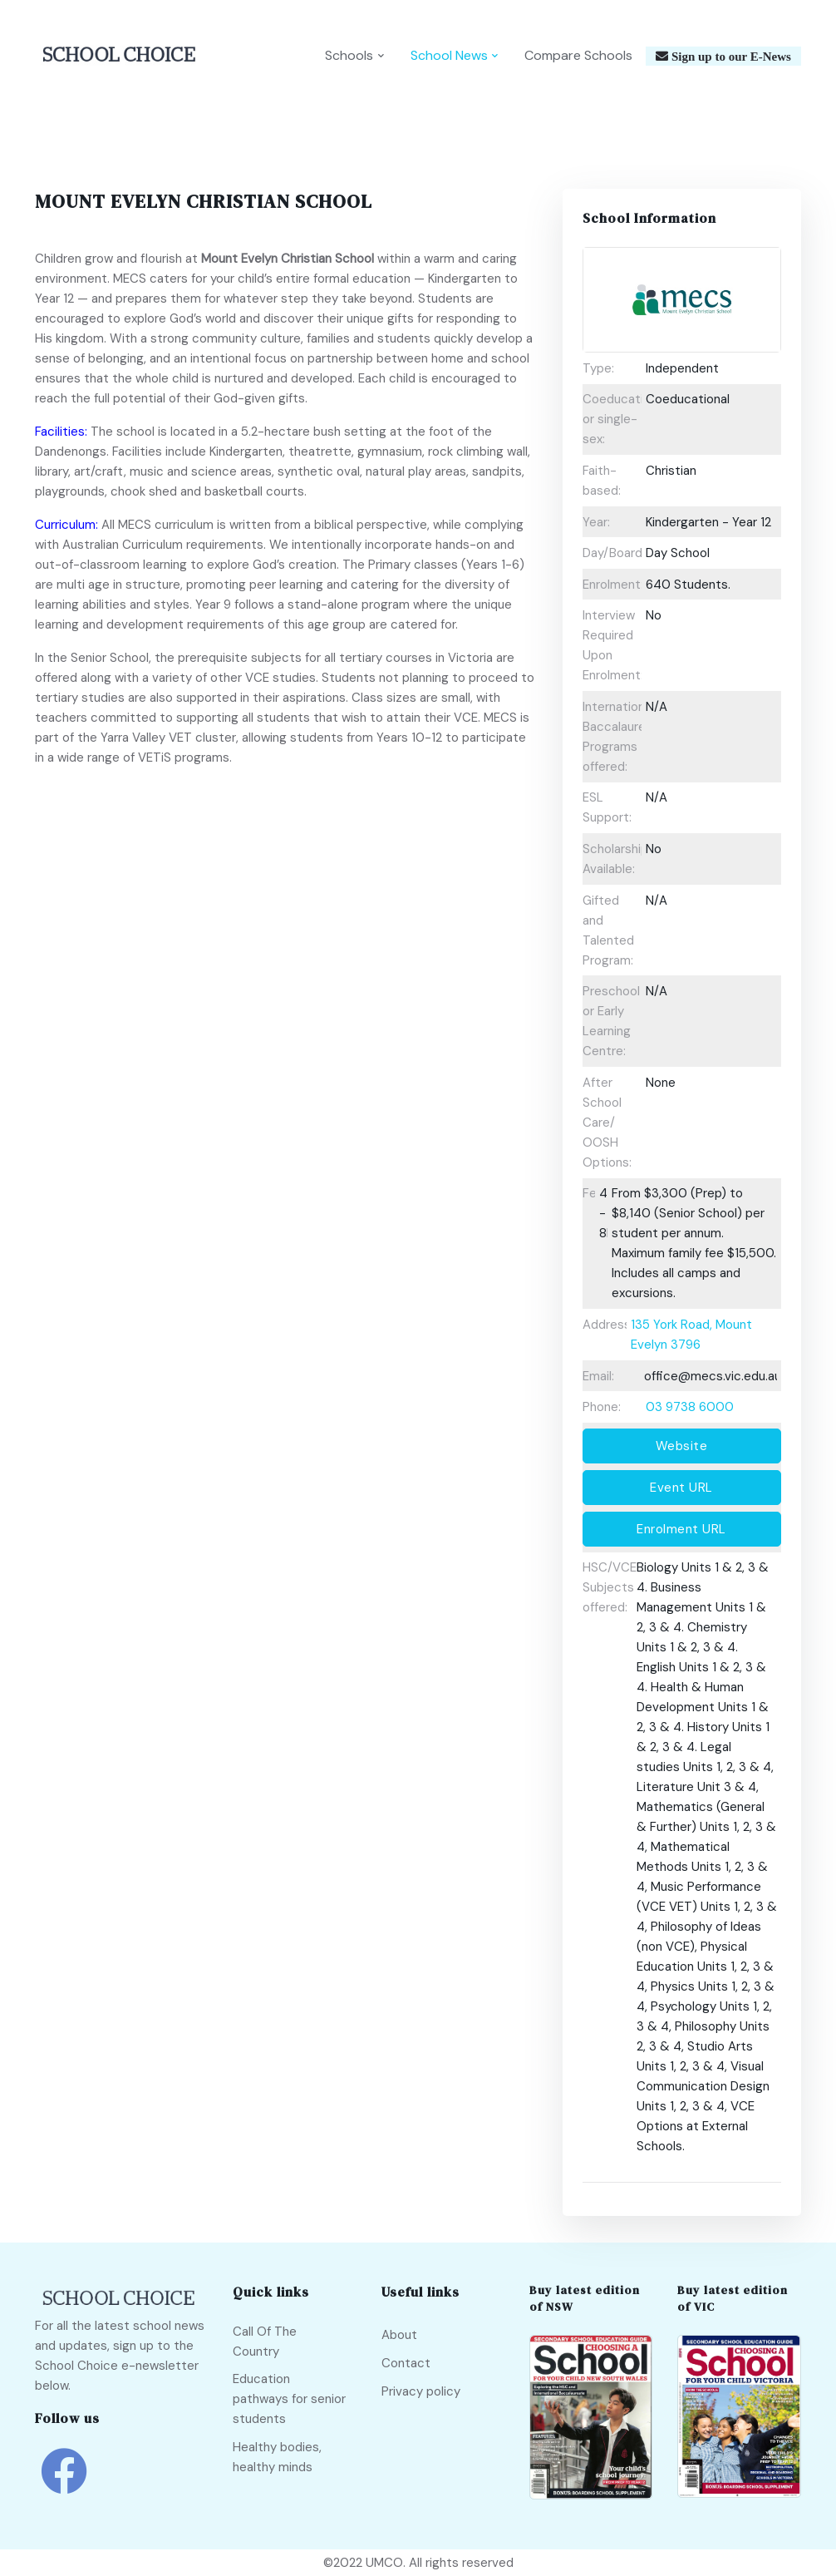  What do you see at coordinates (578, 55) in the screenshot?
I see `Compare Schools` at bounding box center [578, 55].